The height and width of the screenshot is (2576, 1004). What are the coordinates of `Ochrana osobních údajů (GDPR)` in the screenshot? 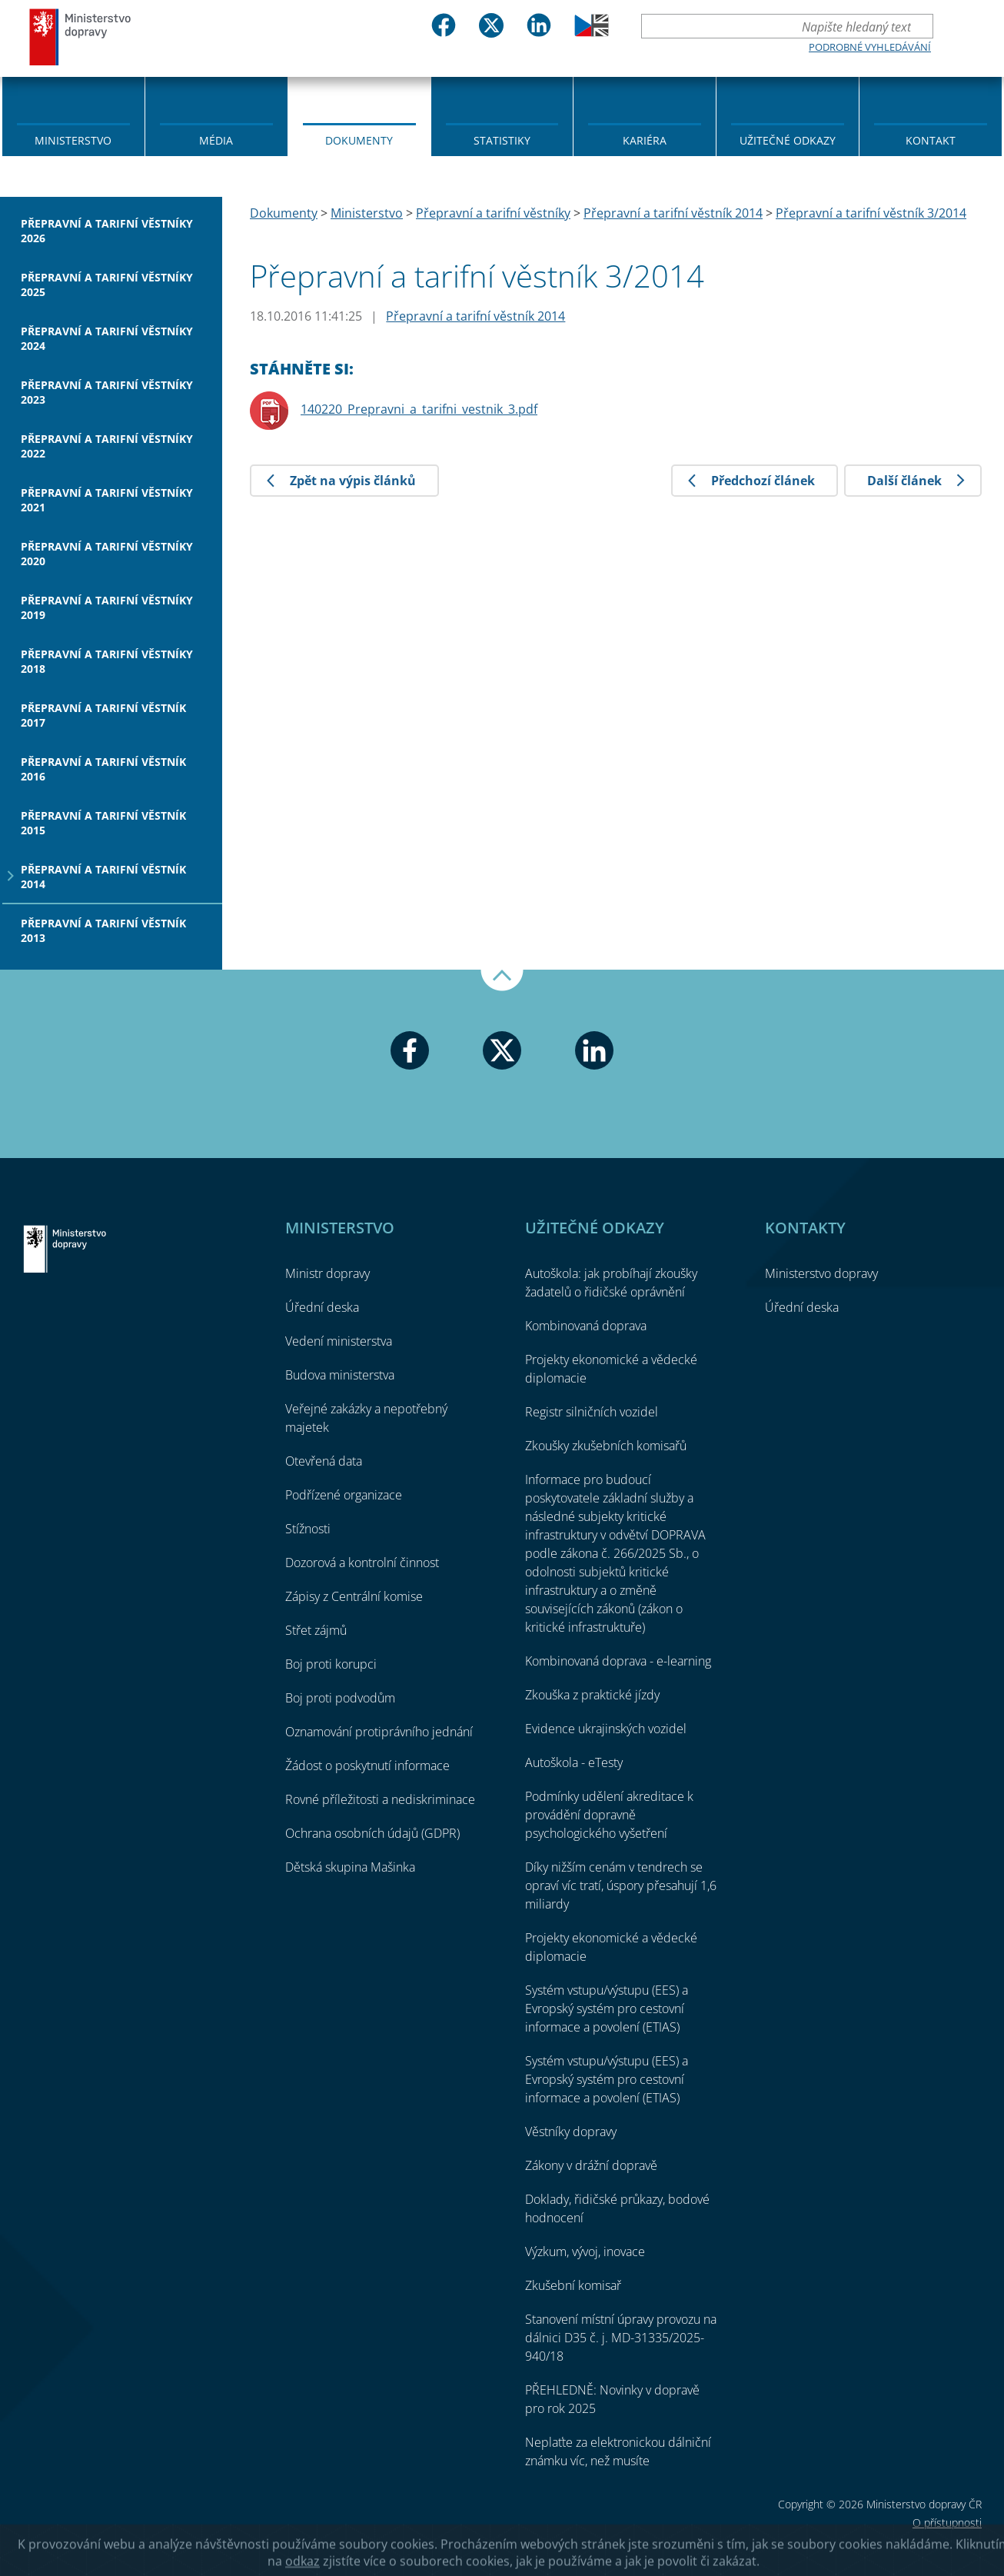 It's located at (372, 1833).